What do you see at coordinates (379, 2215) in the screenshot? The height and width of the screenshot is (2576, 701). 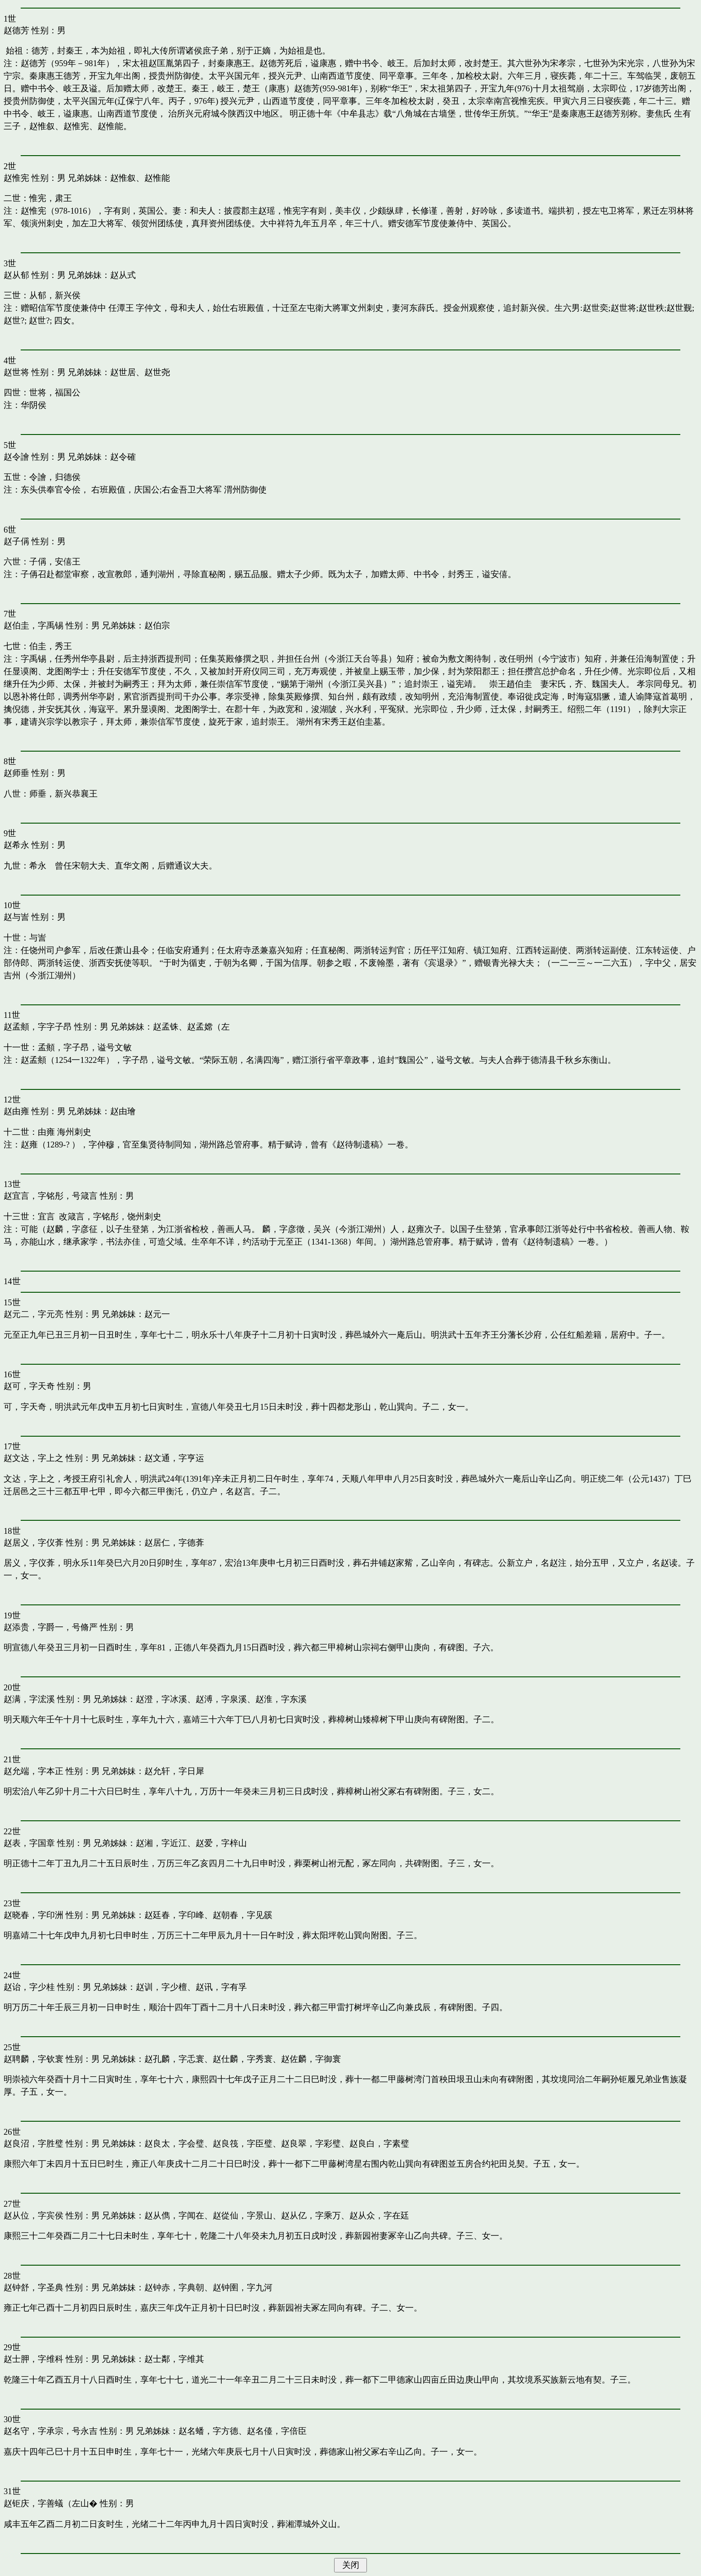 I see `赵从众，字在廷` at bounding box center [379, 2215].